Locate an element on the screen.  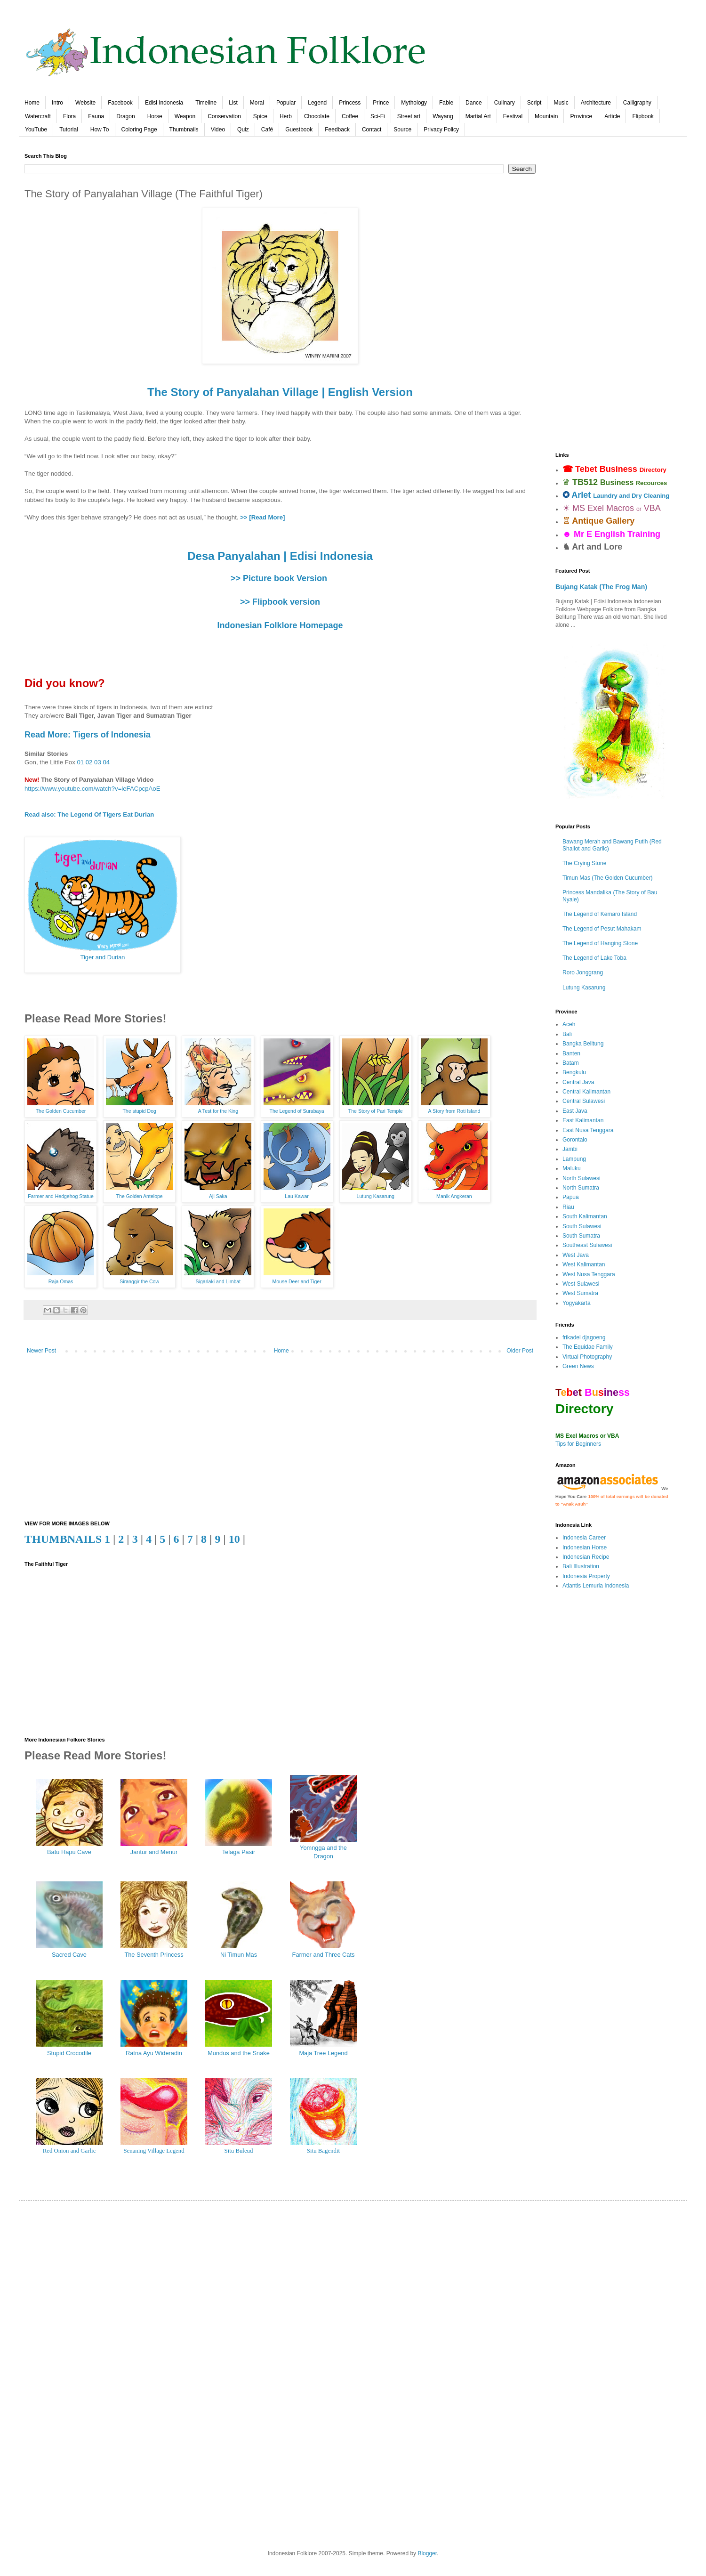
Tutorial is located at coordinates (68, 129).